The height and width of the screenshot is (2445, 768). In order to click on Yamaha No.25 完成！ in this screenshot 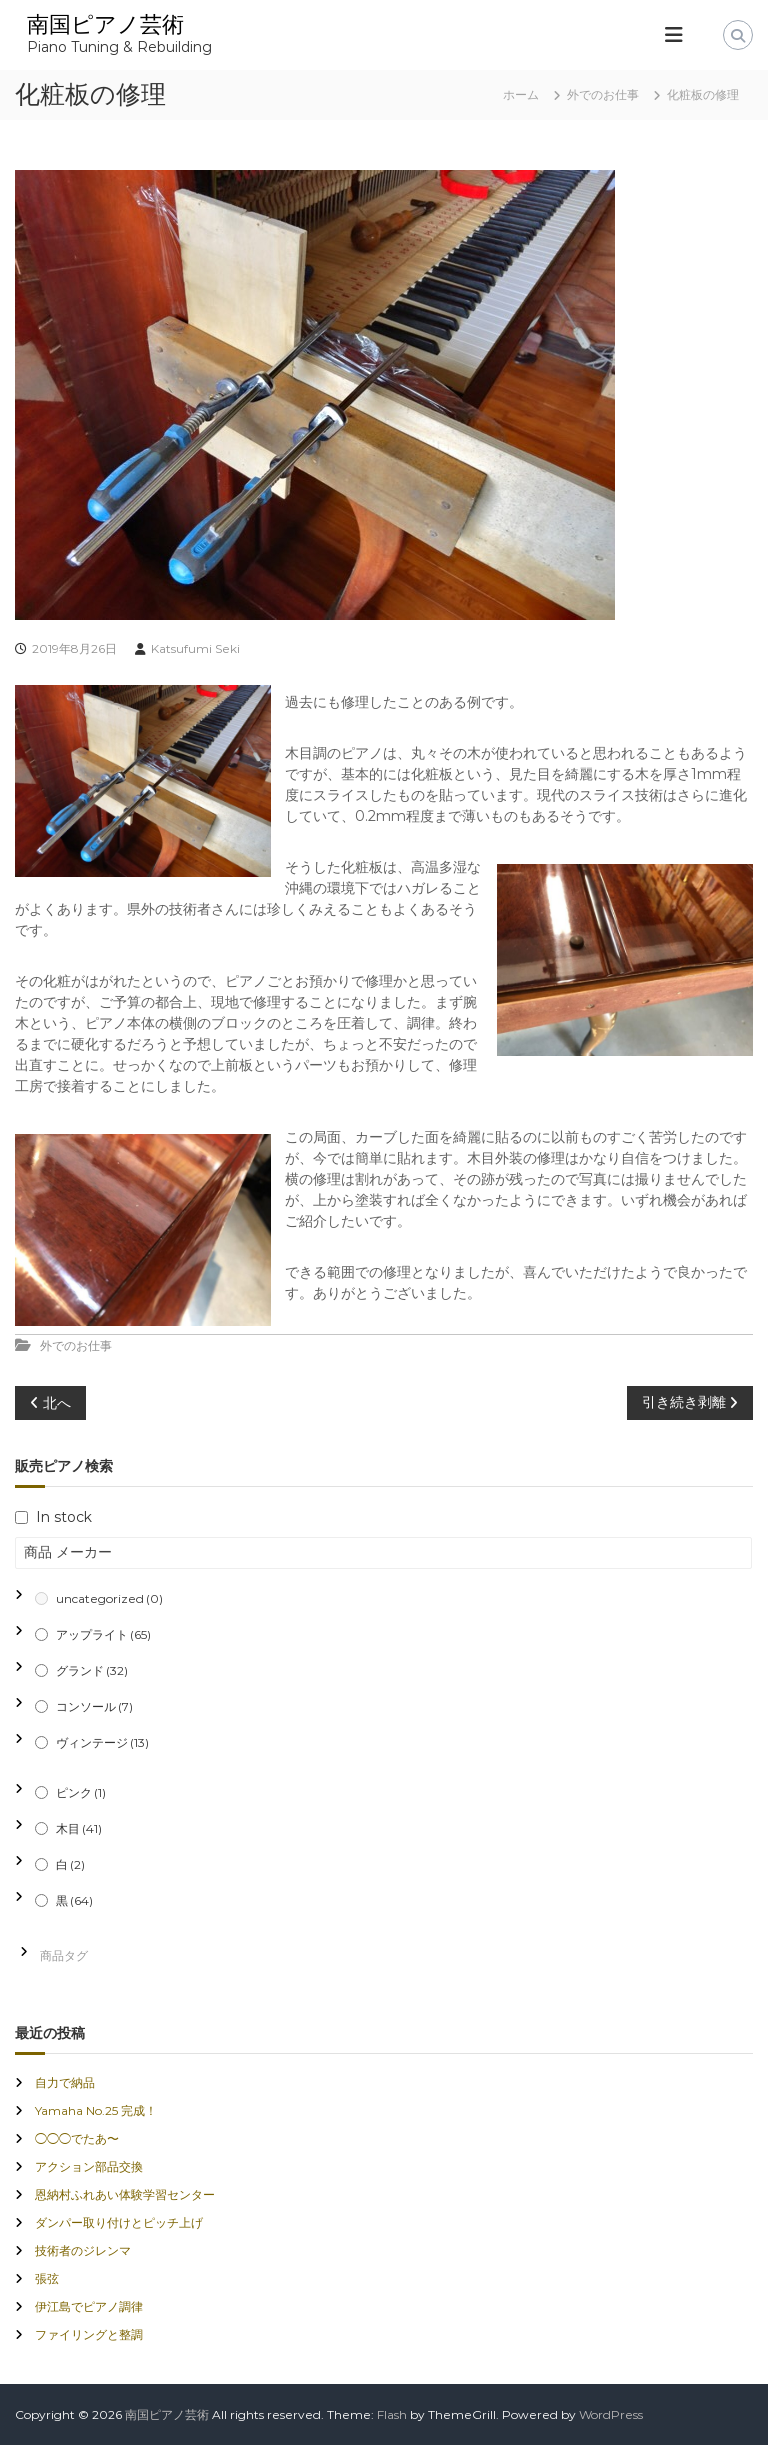, I will do `click(96, 2110)`.